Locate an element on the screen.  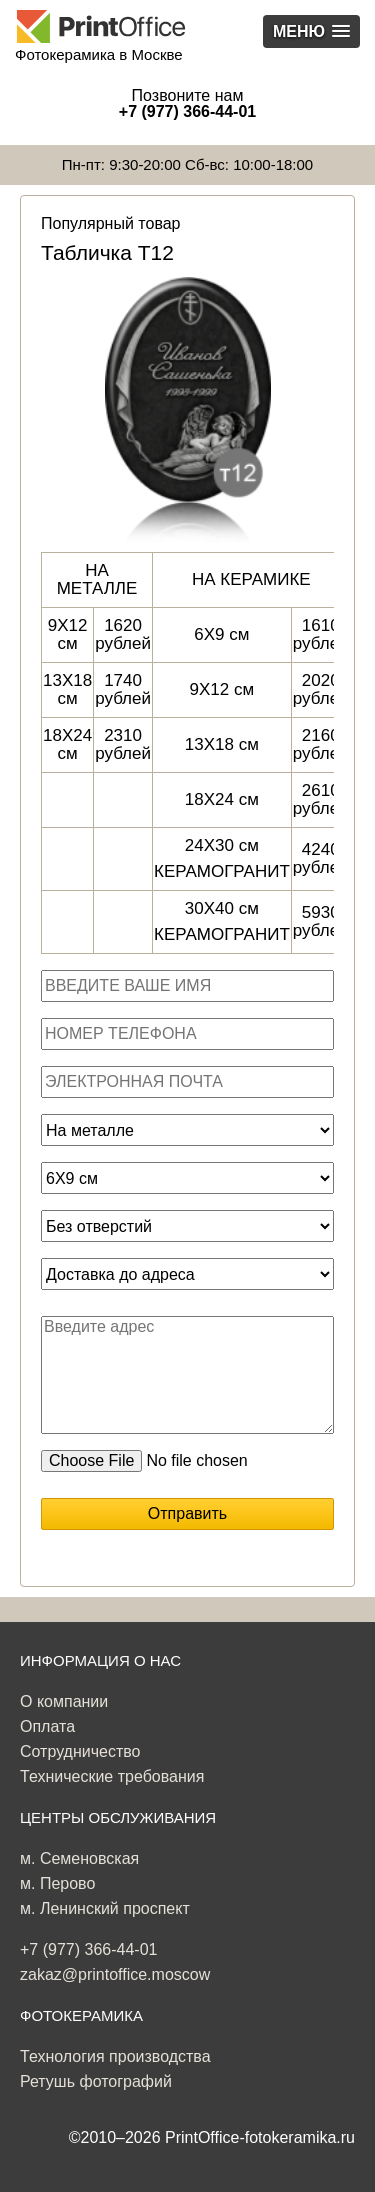
О компании is located at coordinates (64, 1701).